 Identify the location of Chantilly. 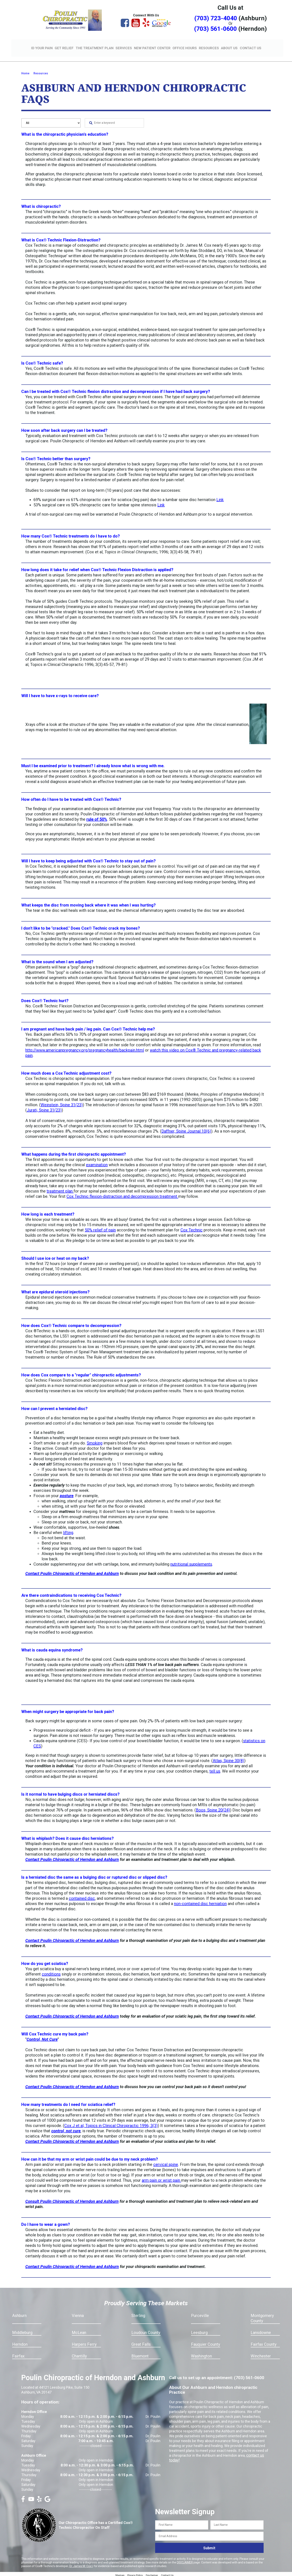
(79, 2353).